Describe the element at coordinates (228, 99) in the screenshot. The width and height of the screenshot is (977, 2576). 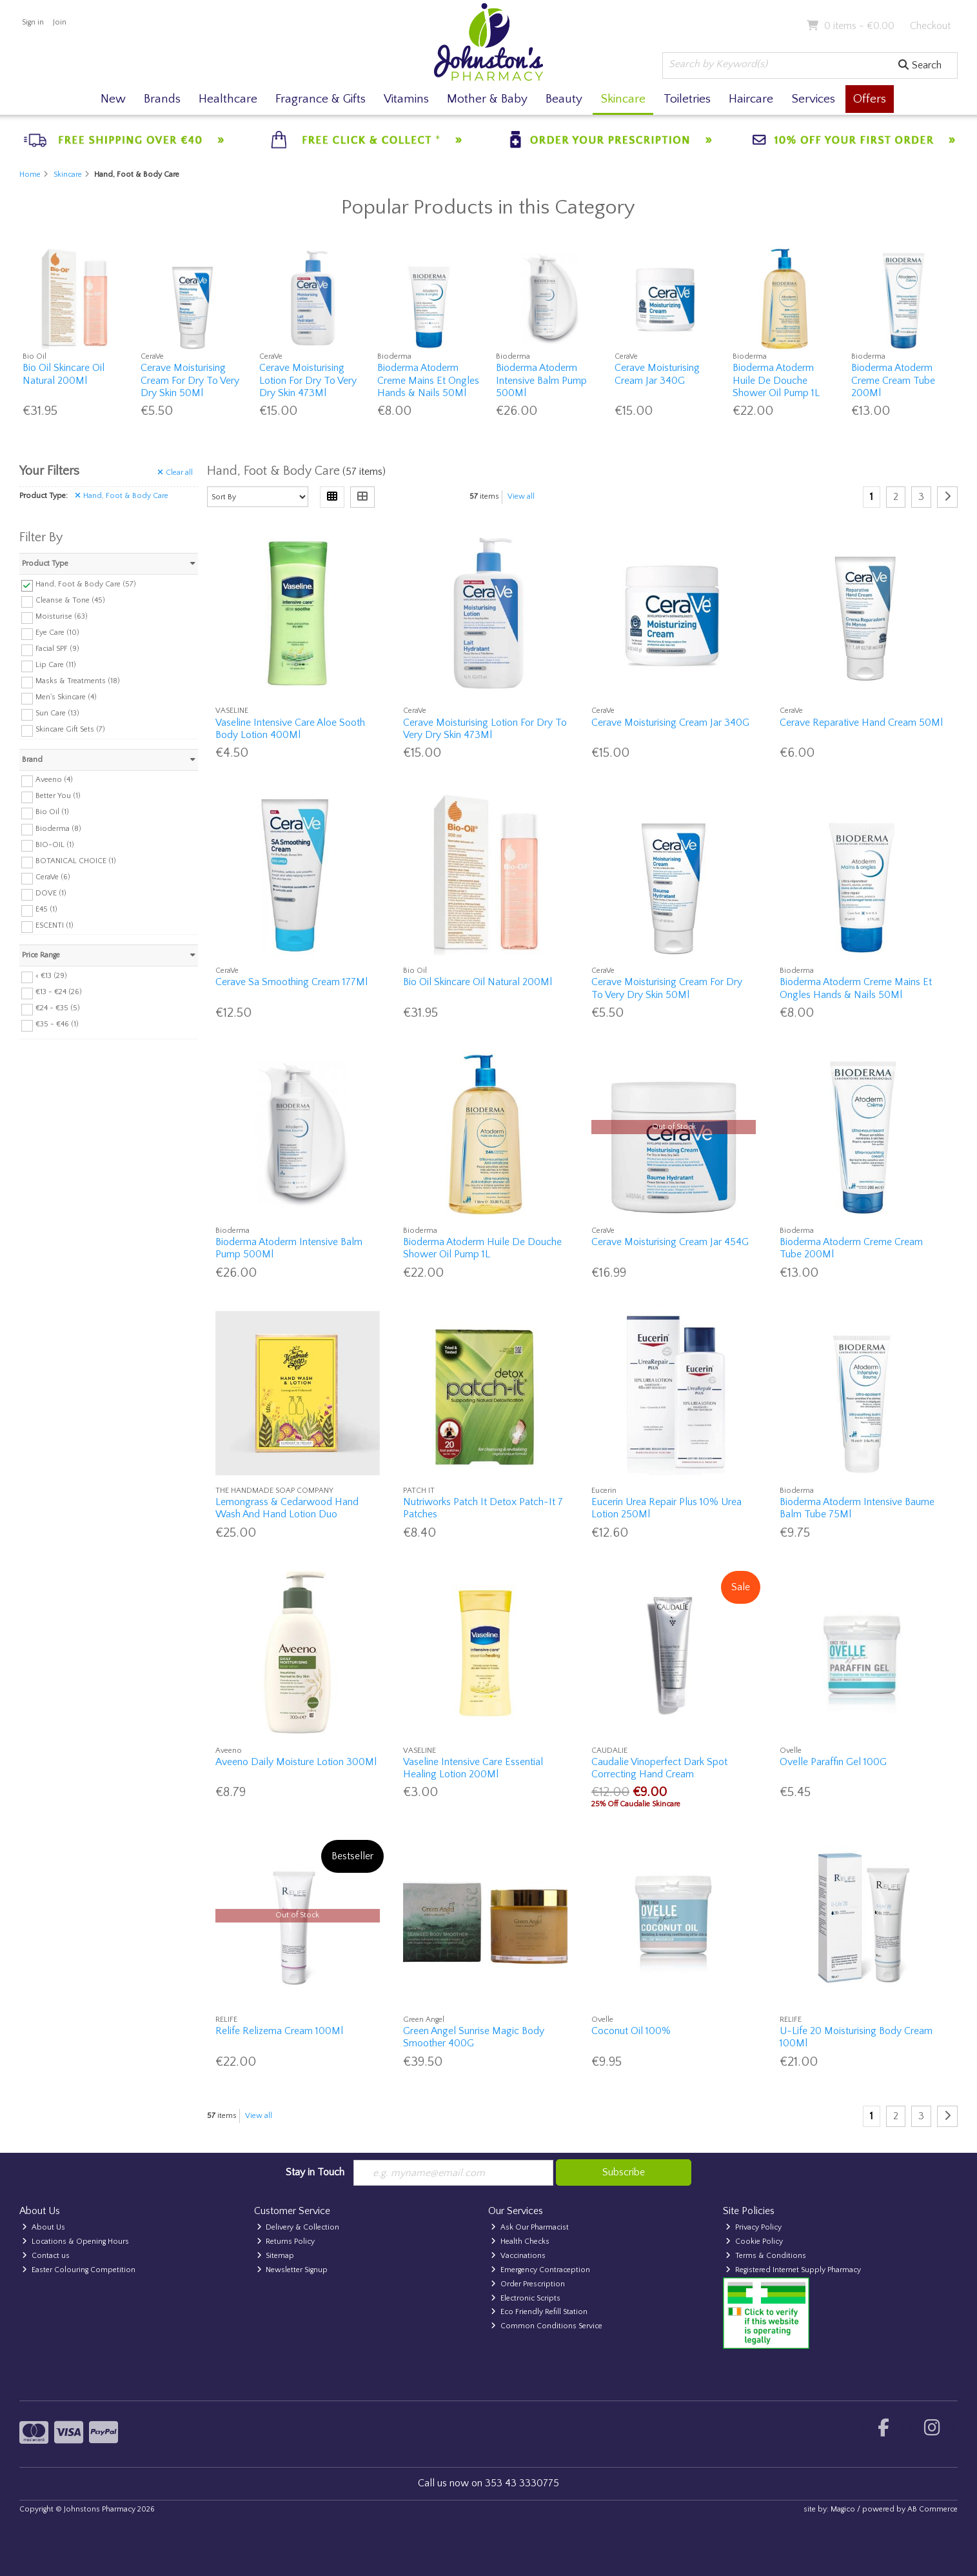
I see `Healthcare` at that location.